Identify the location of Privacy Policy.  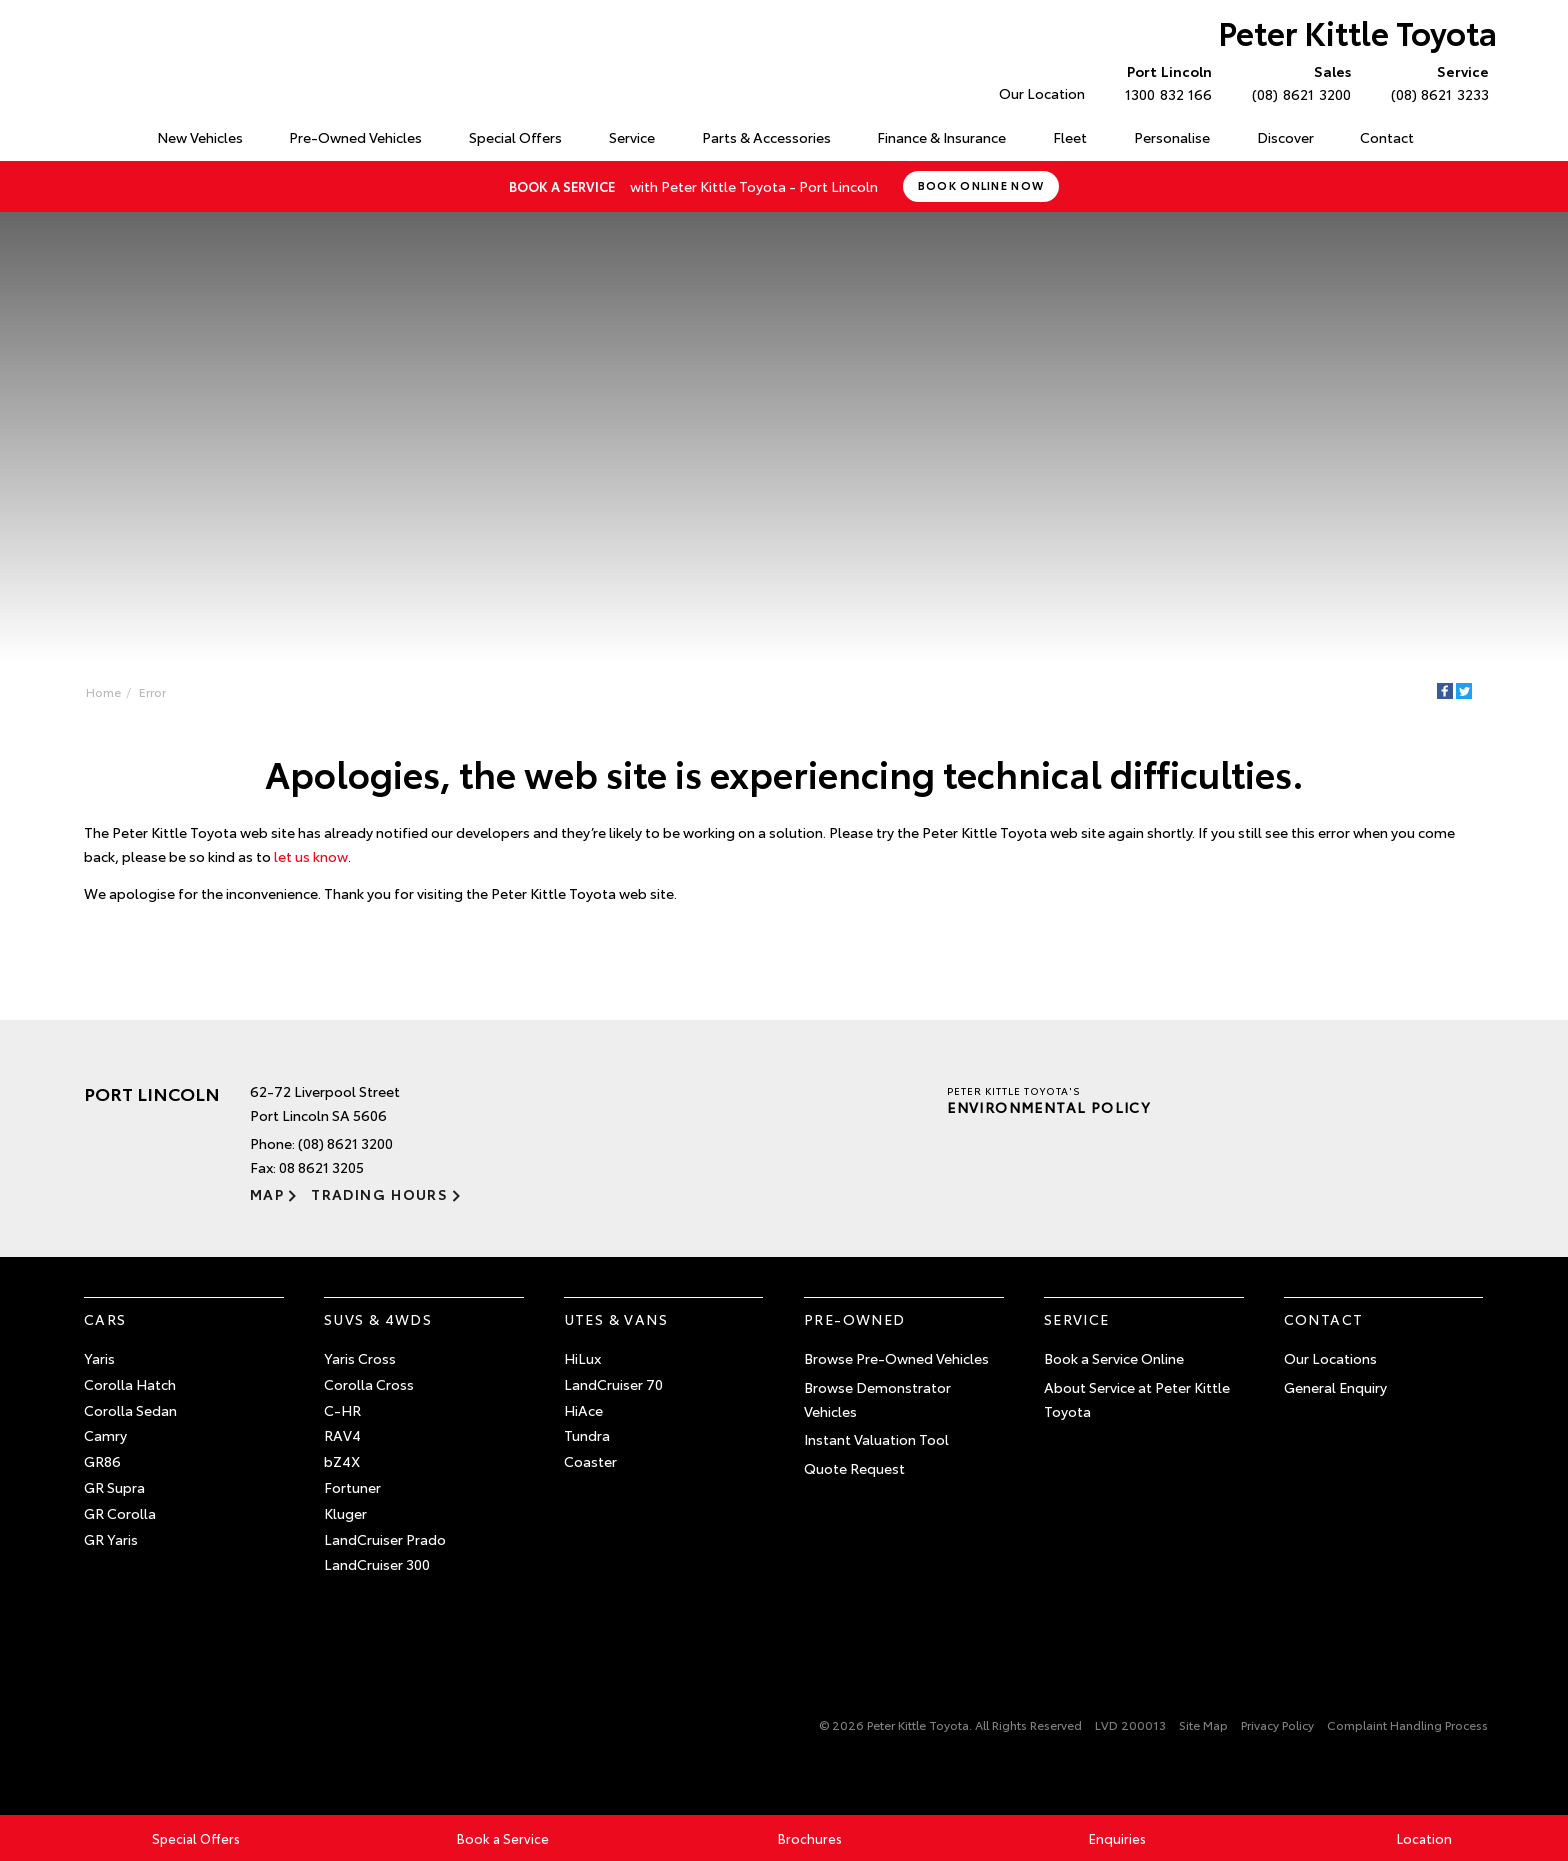
(1277, 1724).